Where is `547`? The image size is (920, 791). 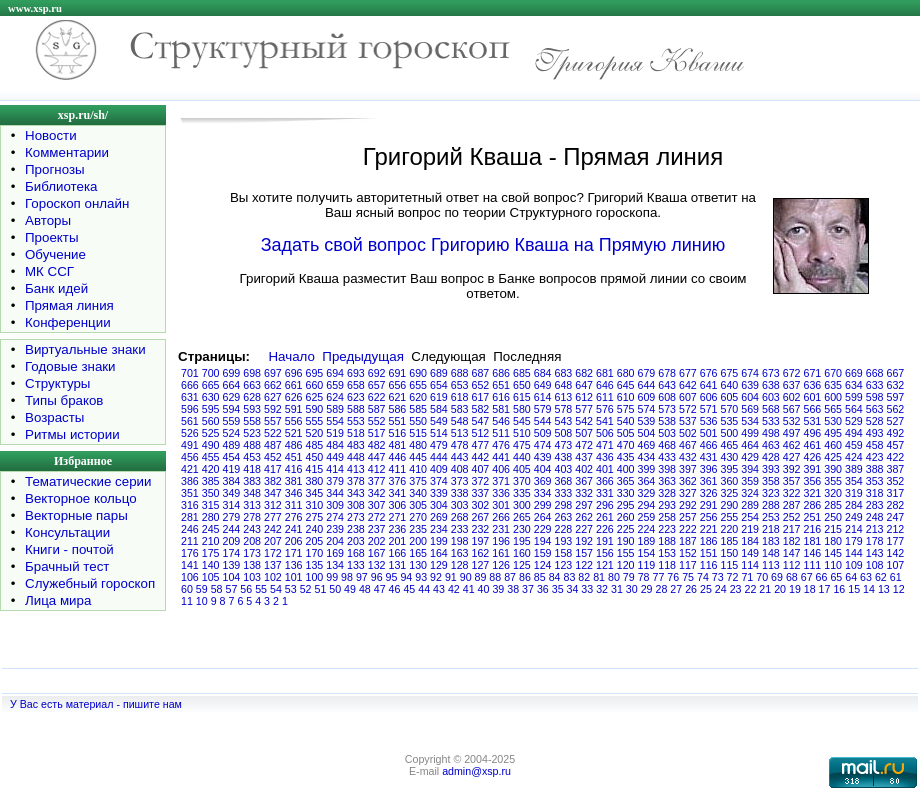
547 is located at coordinates (481, 421).